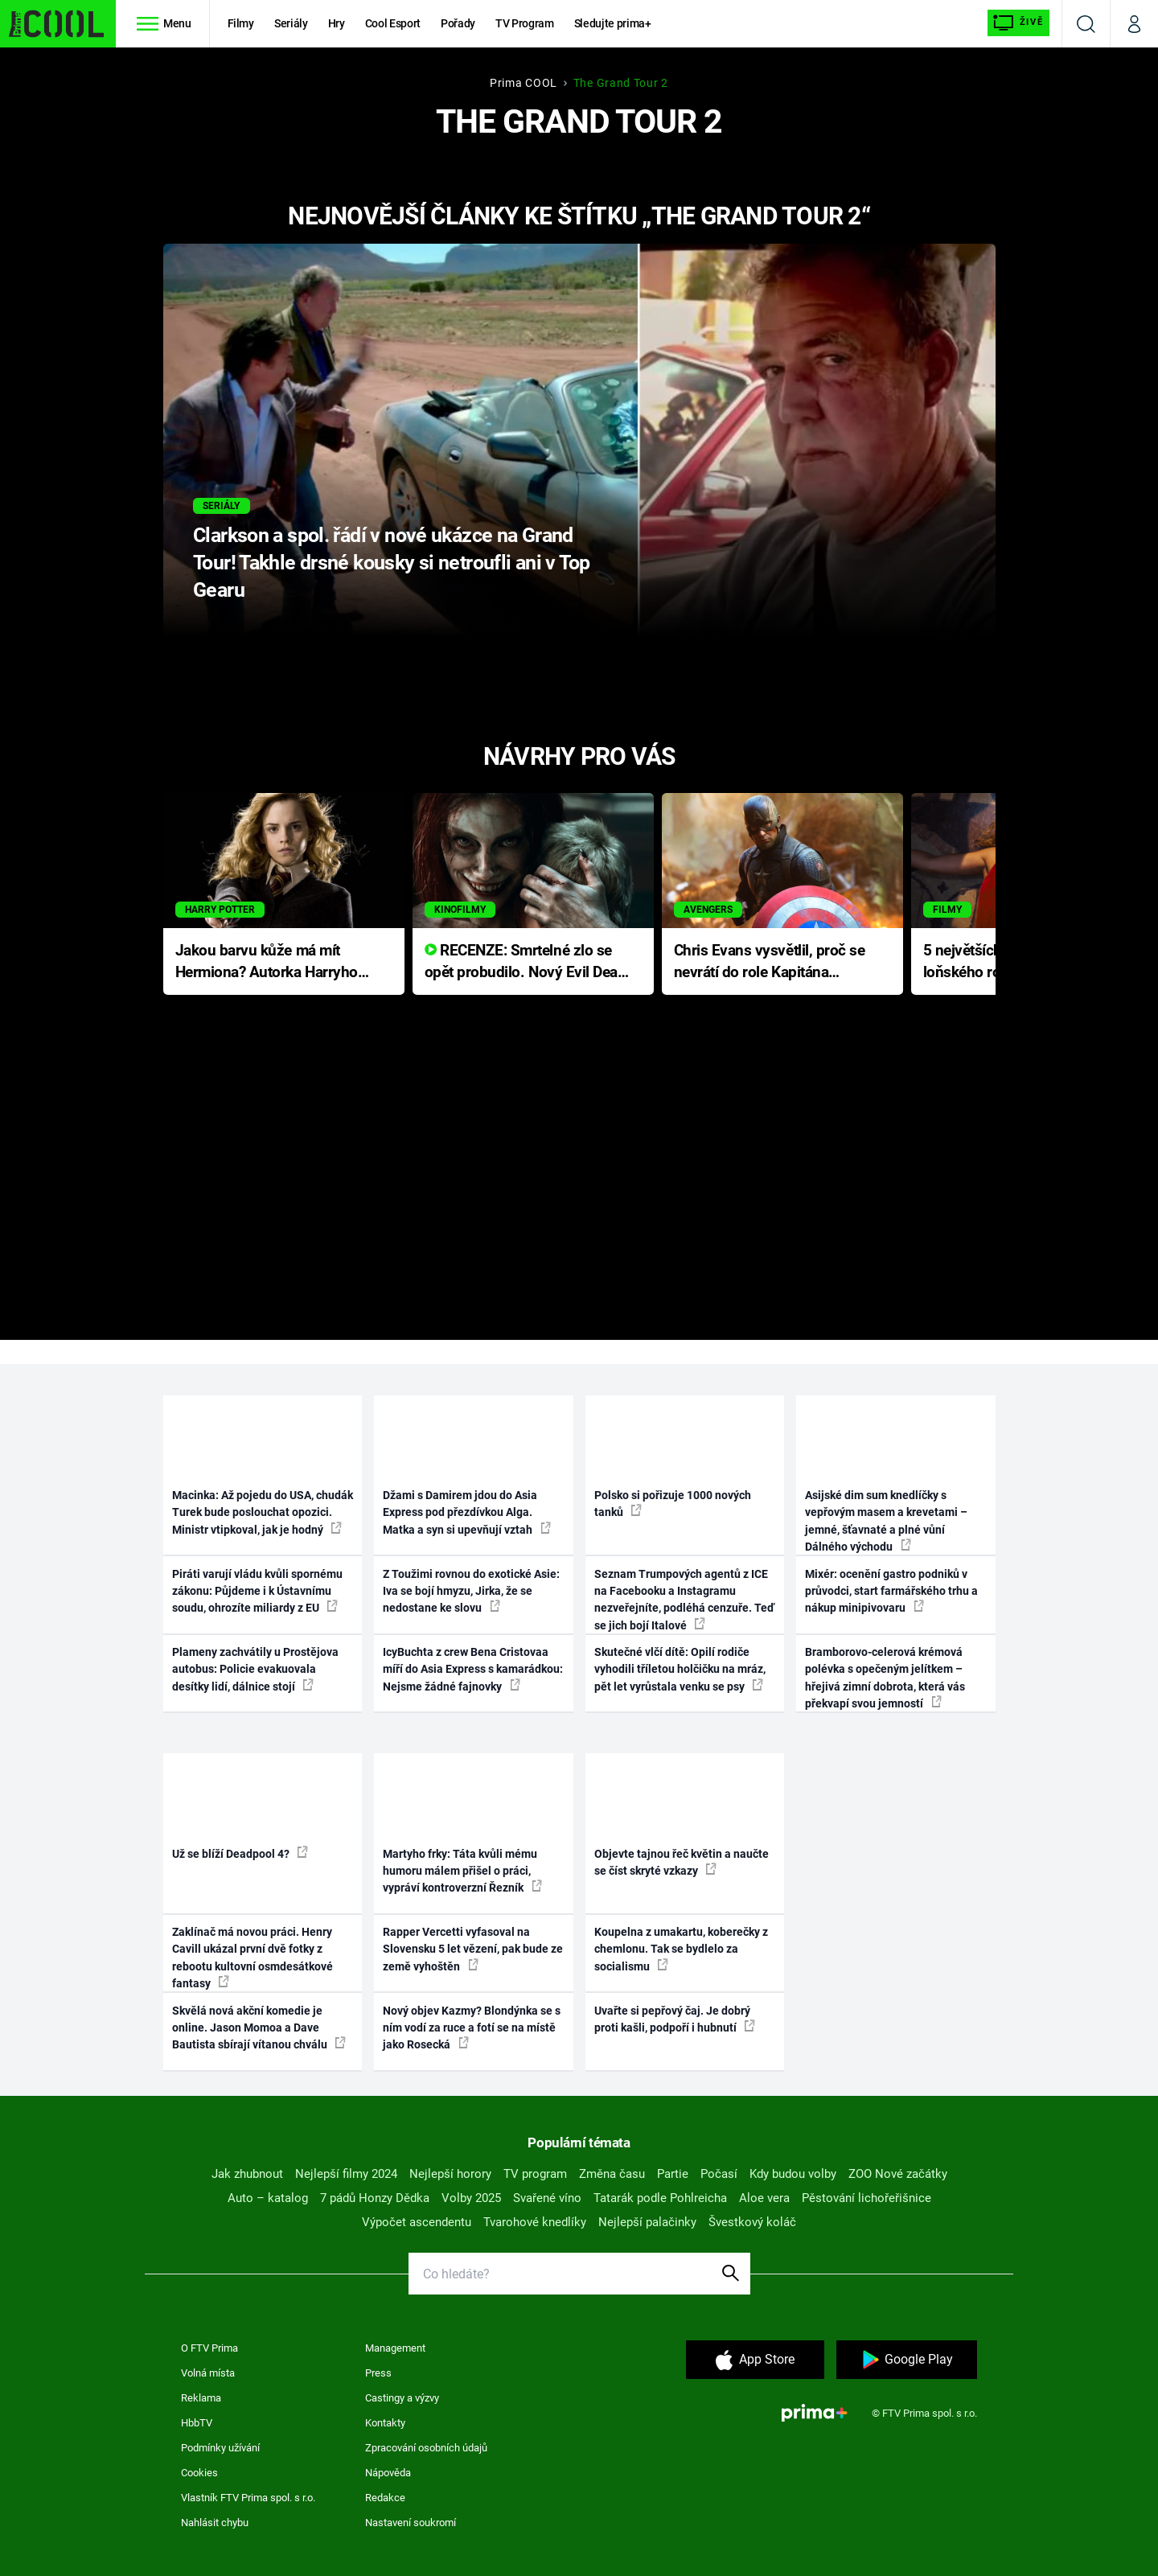 This screenshot has width=1158, height=2576. I want to click on RECENZE: Smrtelné zlo se opět probudilo. Nový Evil Dead přichází s neodolatelnou hororovou nabídkou, so click(525, 962).